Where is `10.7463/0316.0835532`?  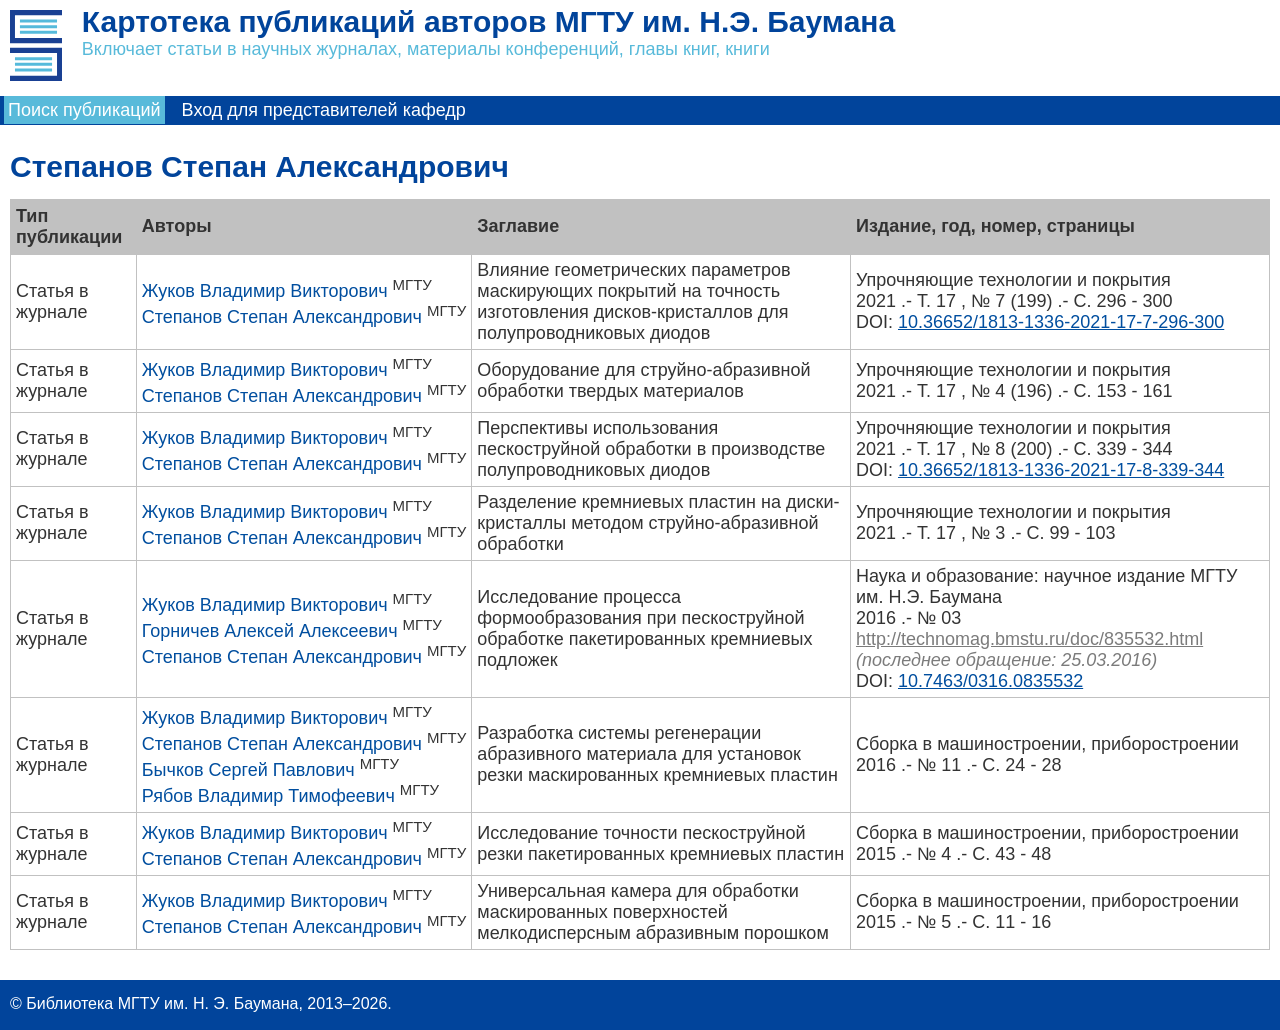 10.7463/0316.0835532 is located at coordinates (990, 681).